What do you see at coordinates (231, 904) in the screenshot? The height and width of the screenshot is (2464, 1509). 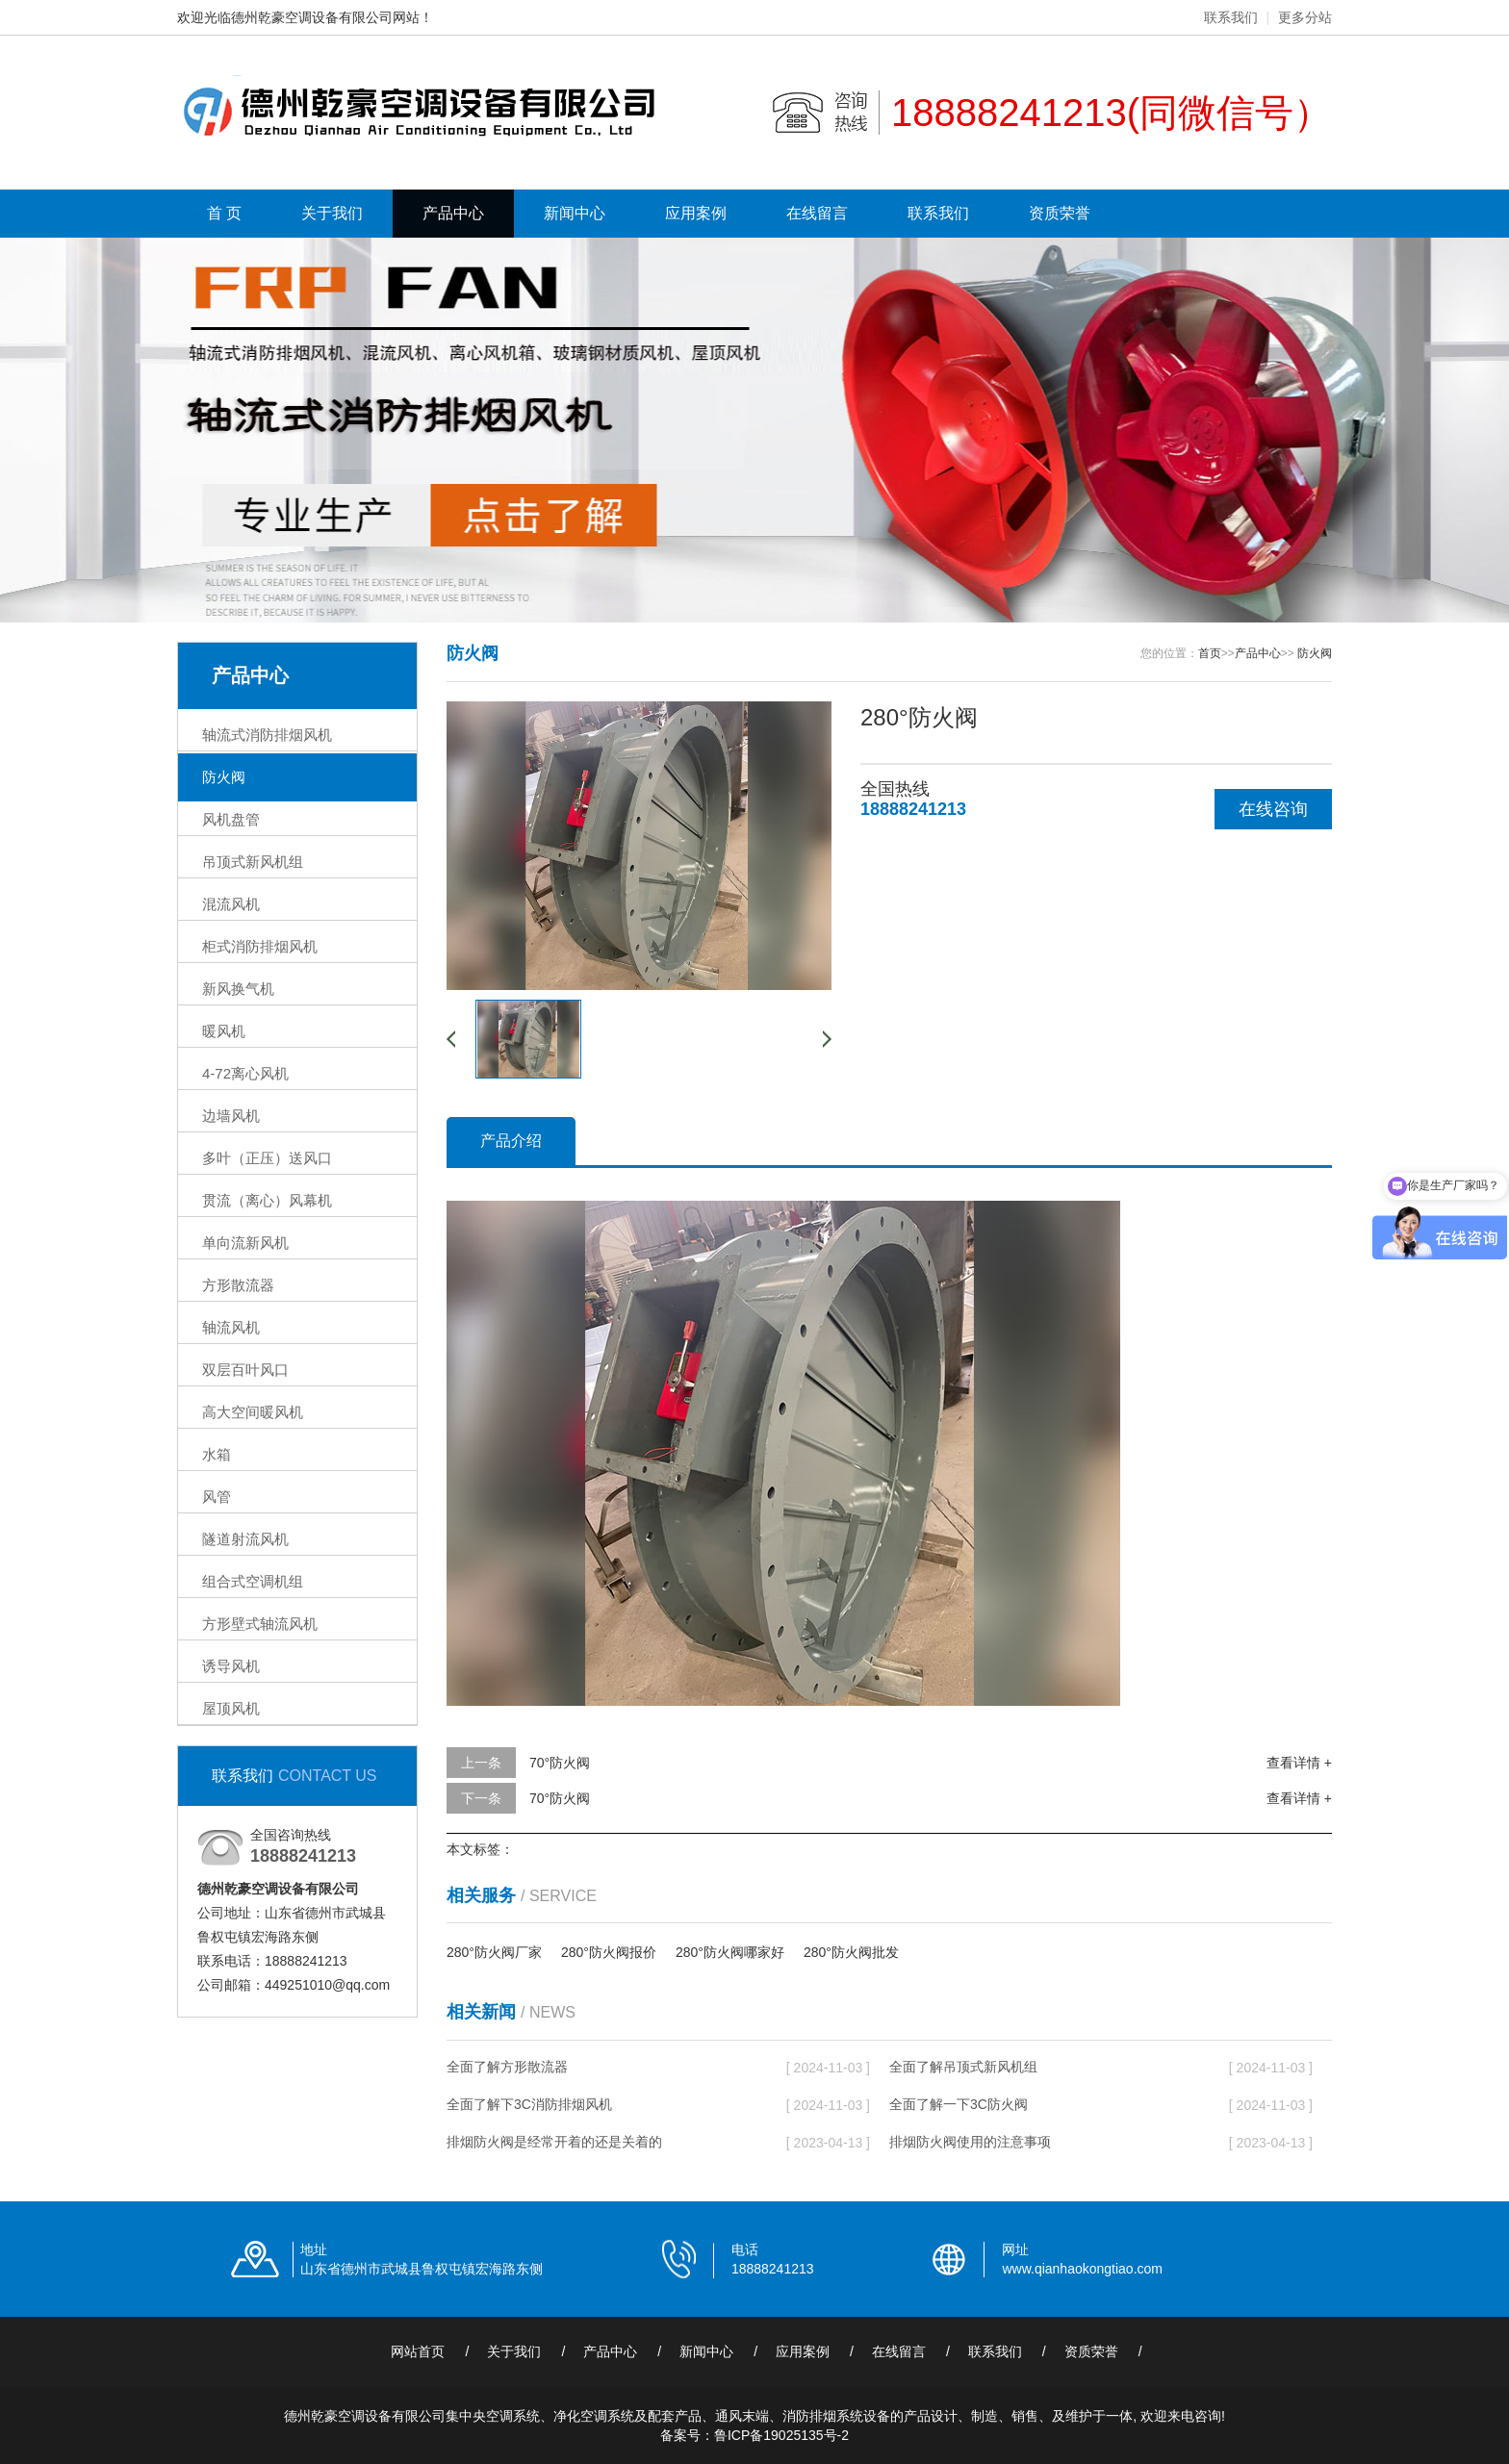 I see `混流风机` at bounding box center [231, 904].